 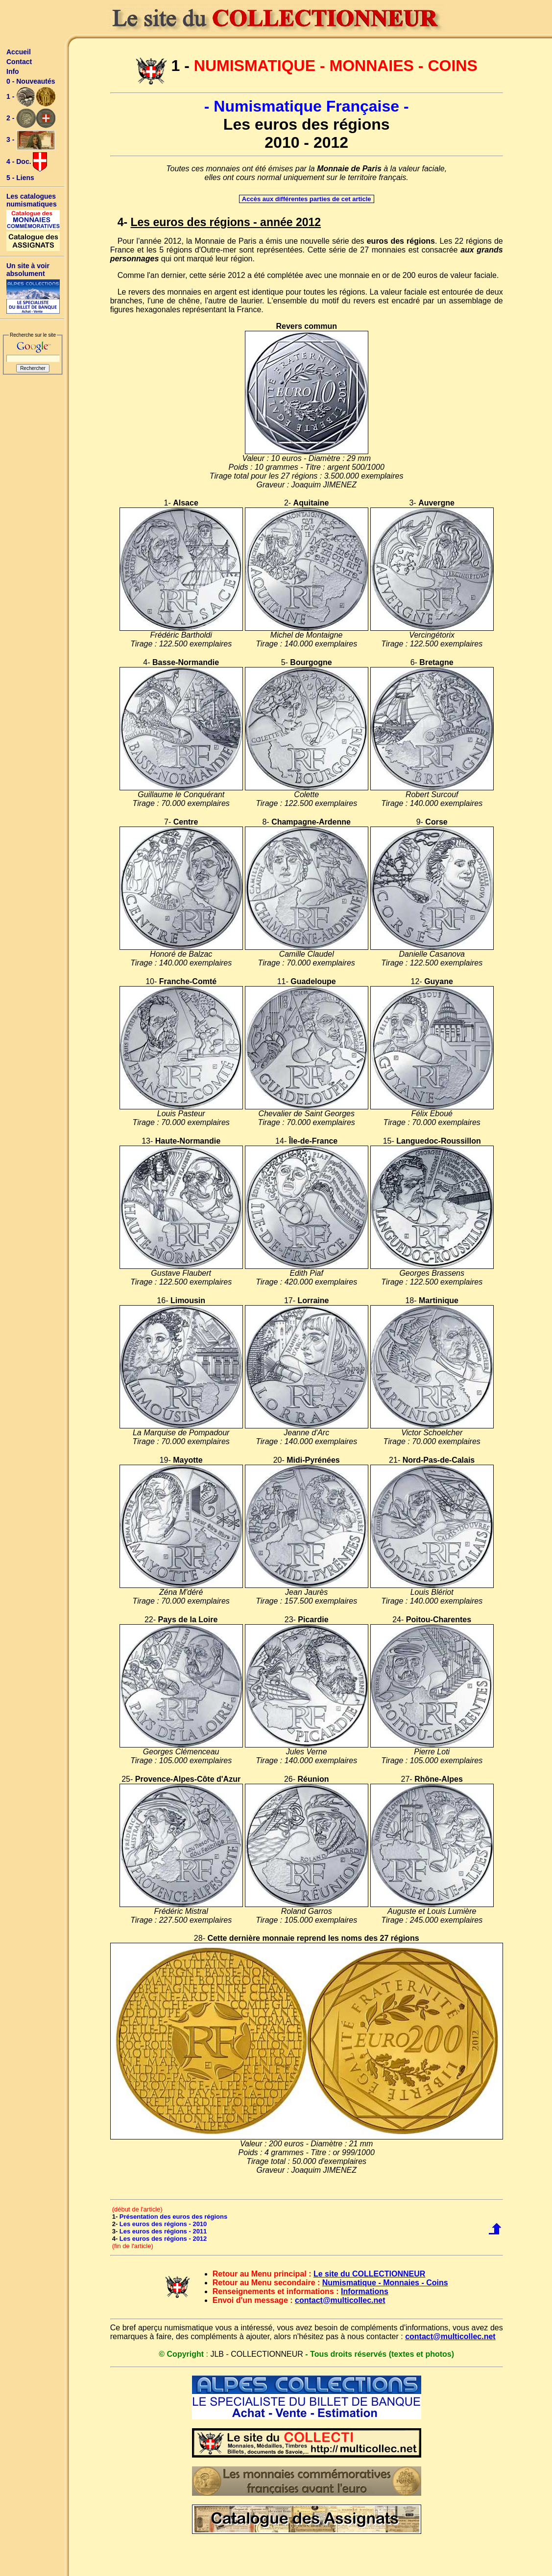 What do you see at coordinates (306, 199) in the screenshot?
I see `Accès aux différentes parties de cet article` at bounding box center [306, 199].